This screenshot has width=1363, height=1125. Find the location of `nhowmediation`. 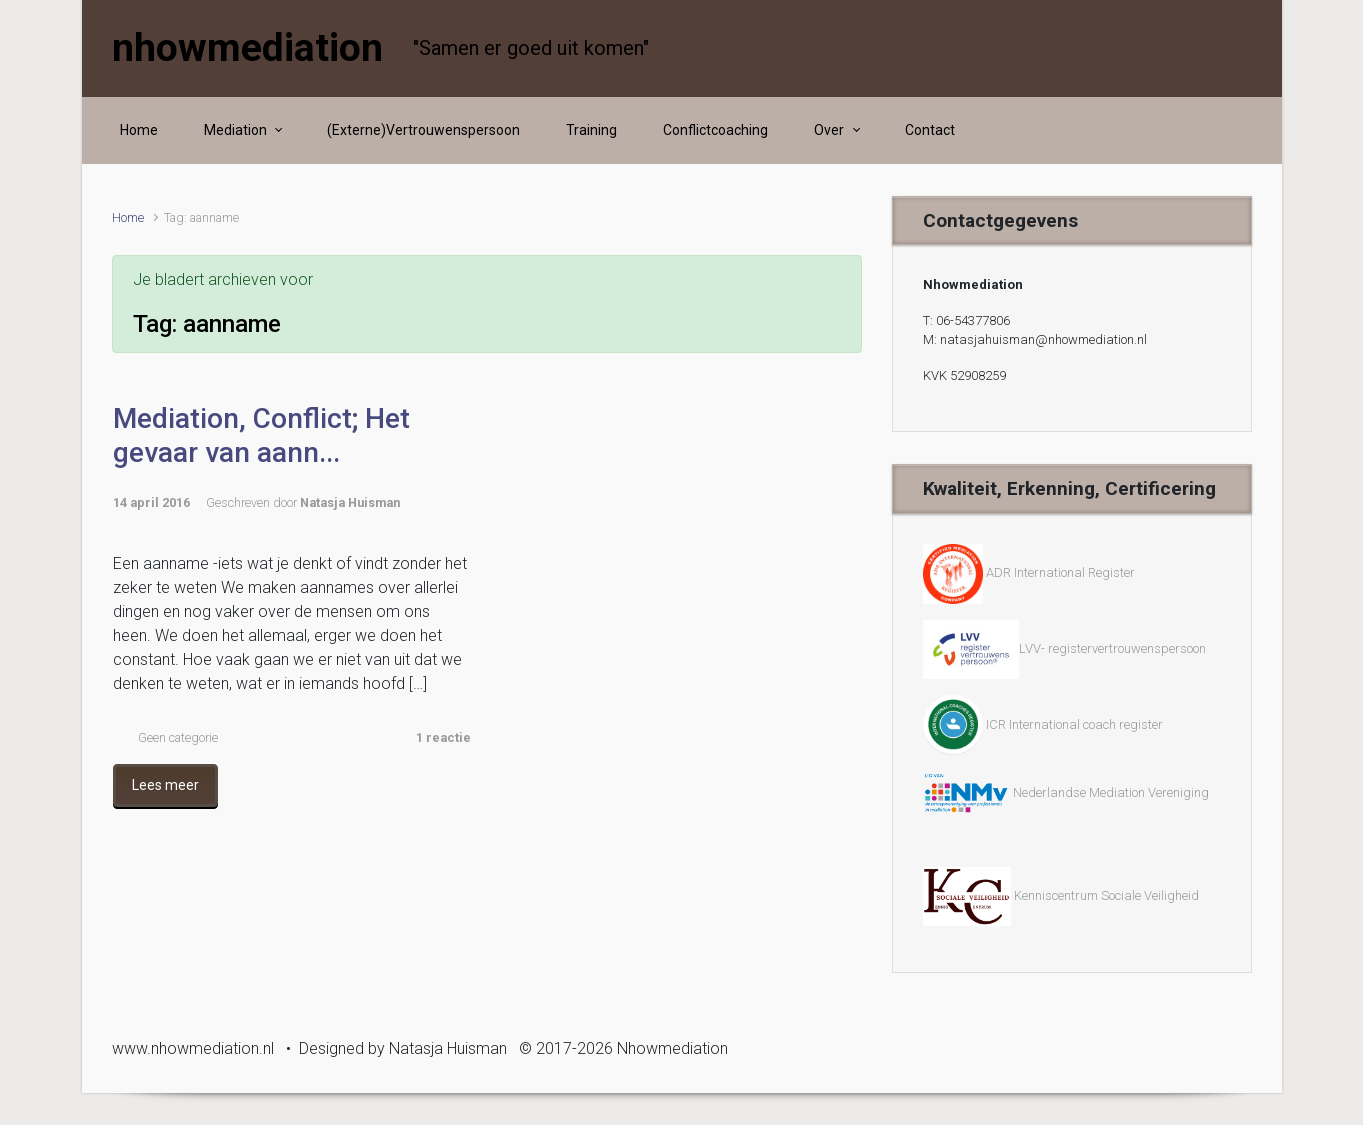

nhowmediation is located at coordinates (247, 48).